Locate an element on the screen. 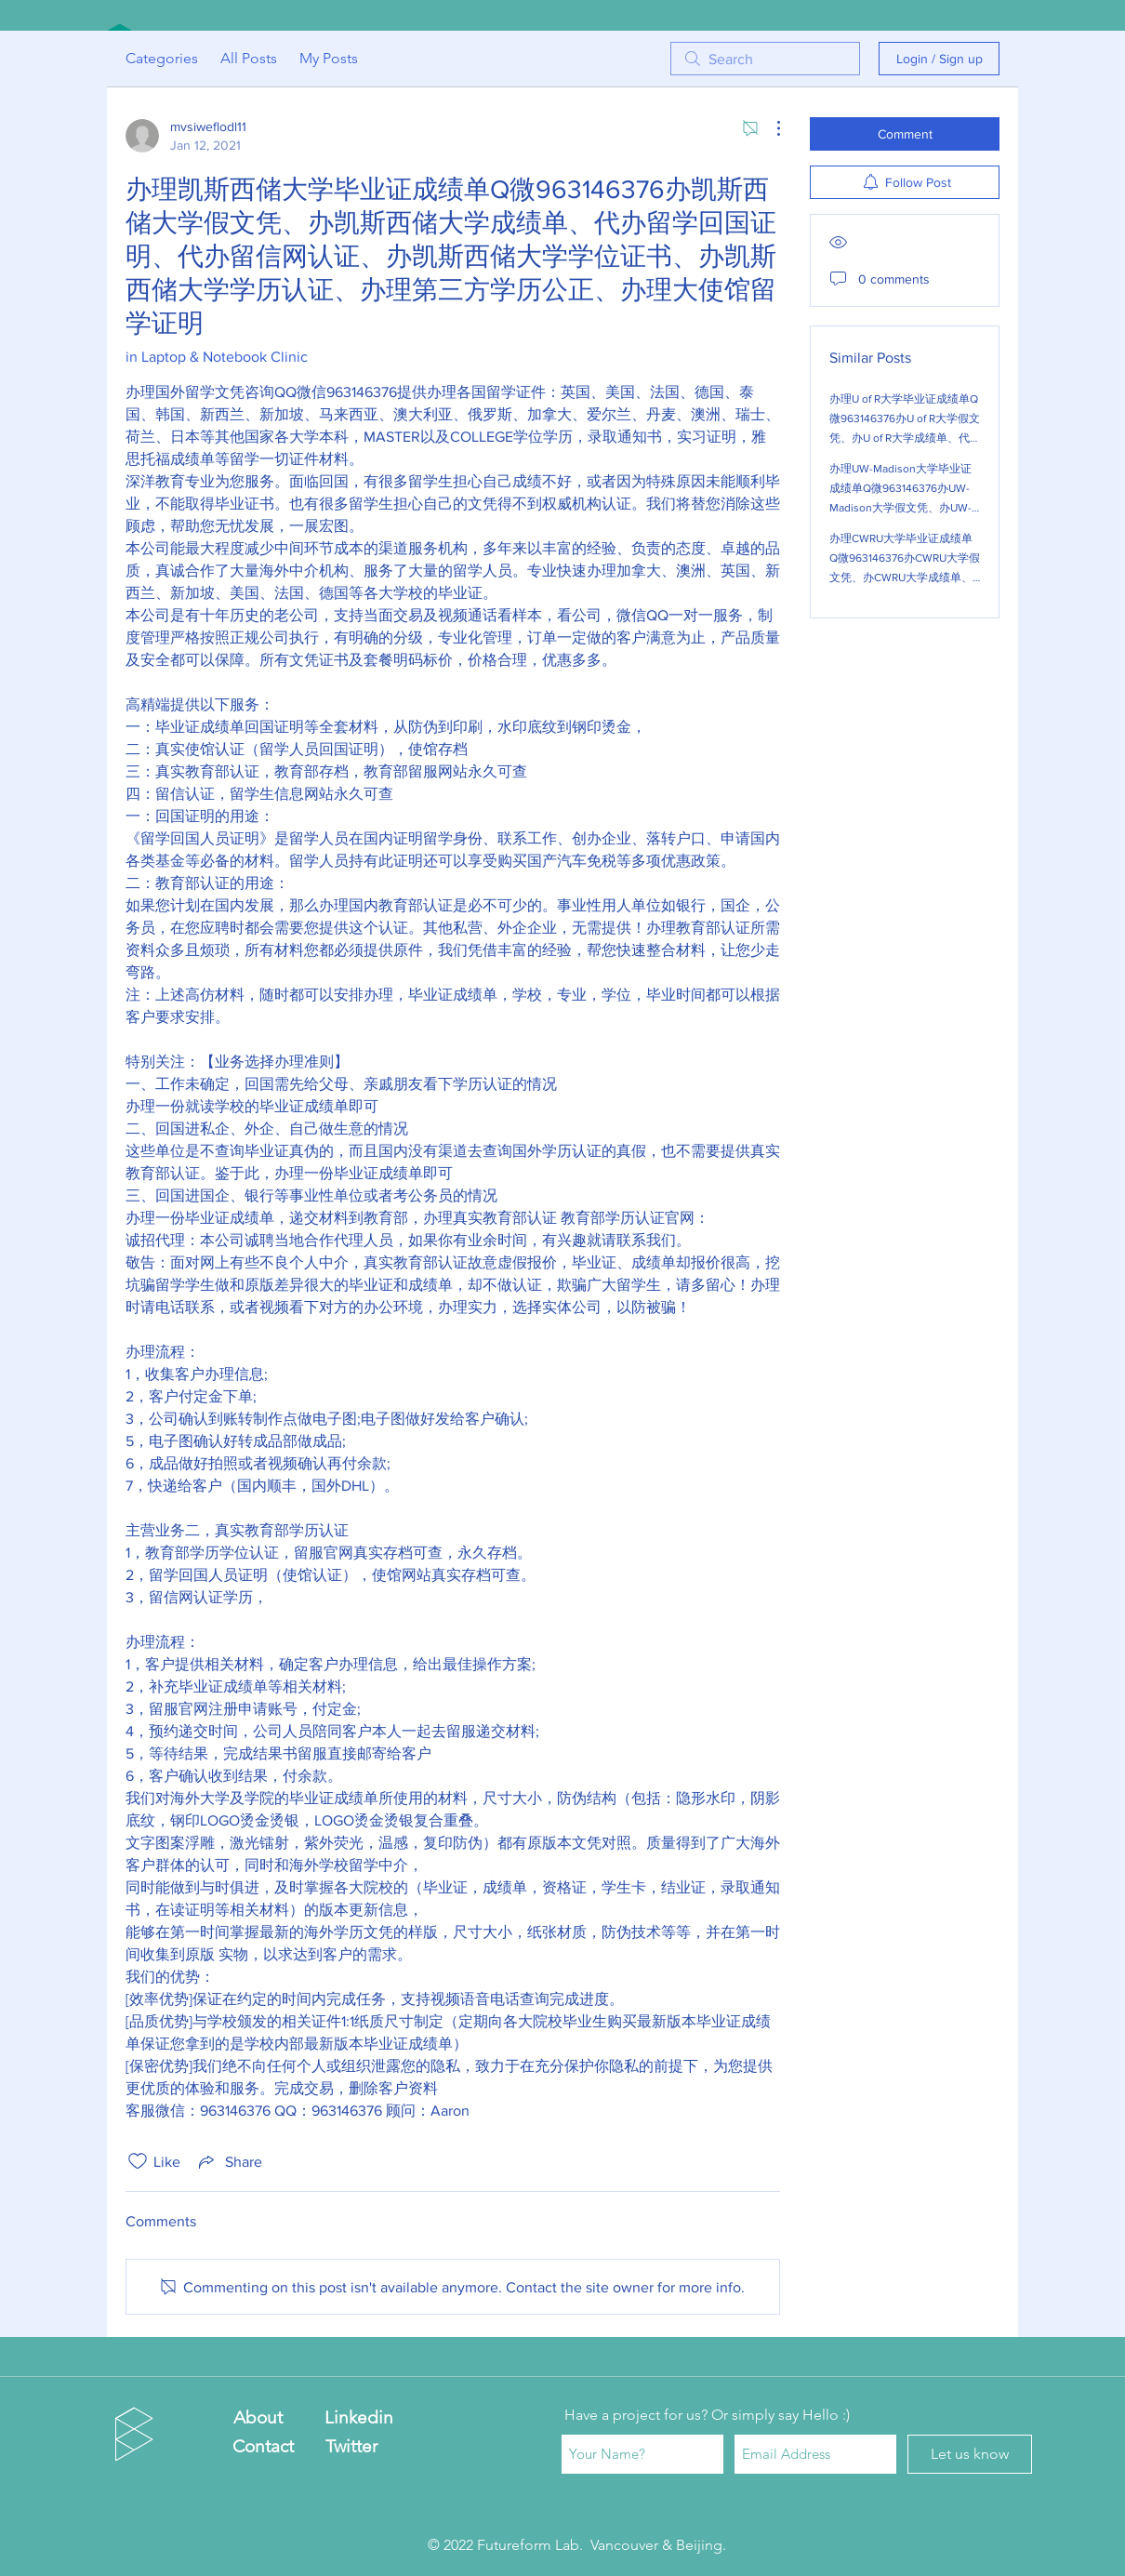  [Let us know] is located at coordinates (969, 2454).